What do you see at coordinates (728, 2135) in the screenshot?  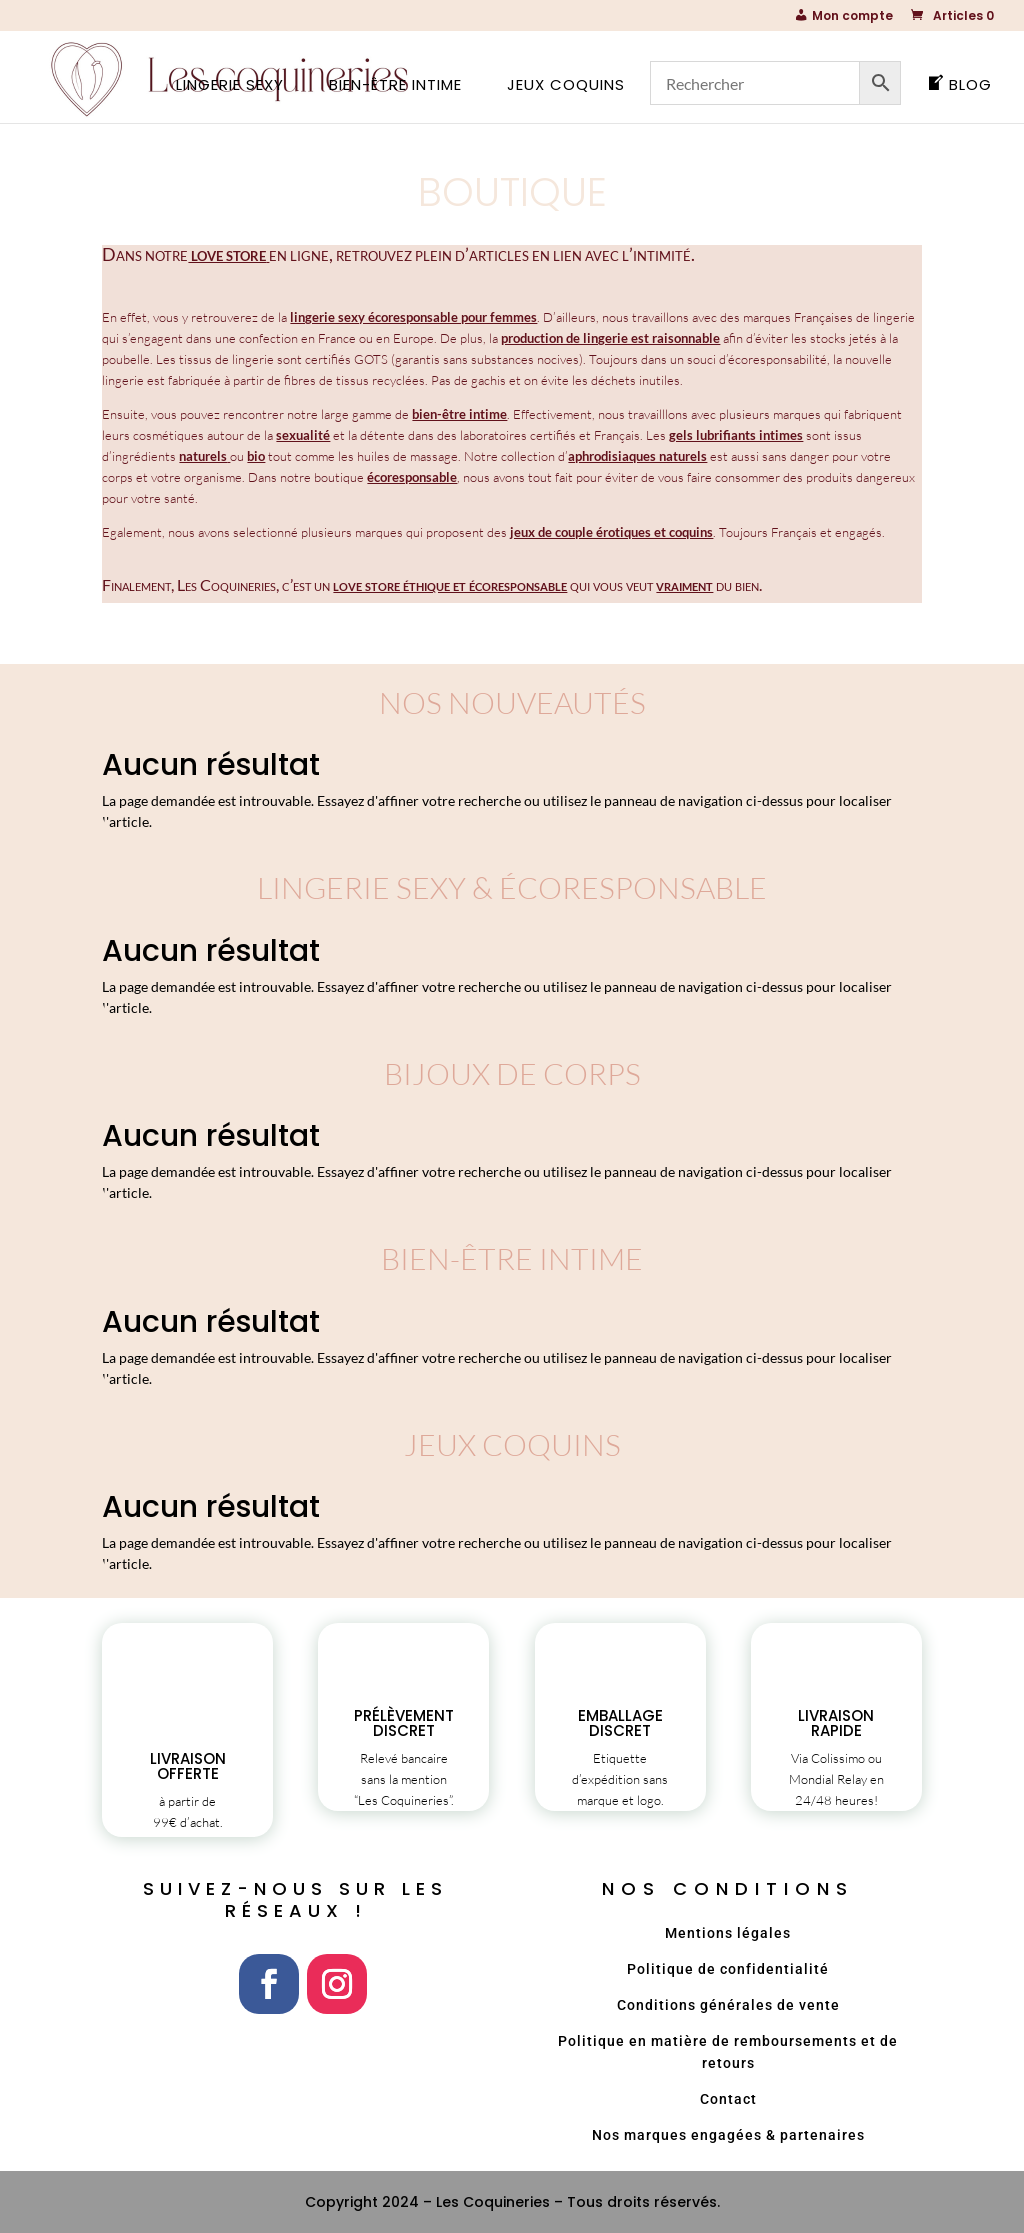 I see `Nos marques engagées & partenaires` at bounding box center [728, 2135].